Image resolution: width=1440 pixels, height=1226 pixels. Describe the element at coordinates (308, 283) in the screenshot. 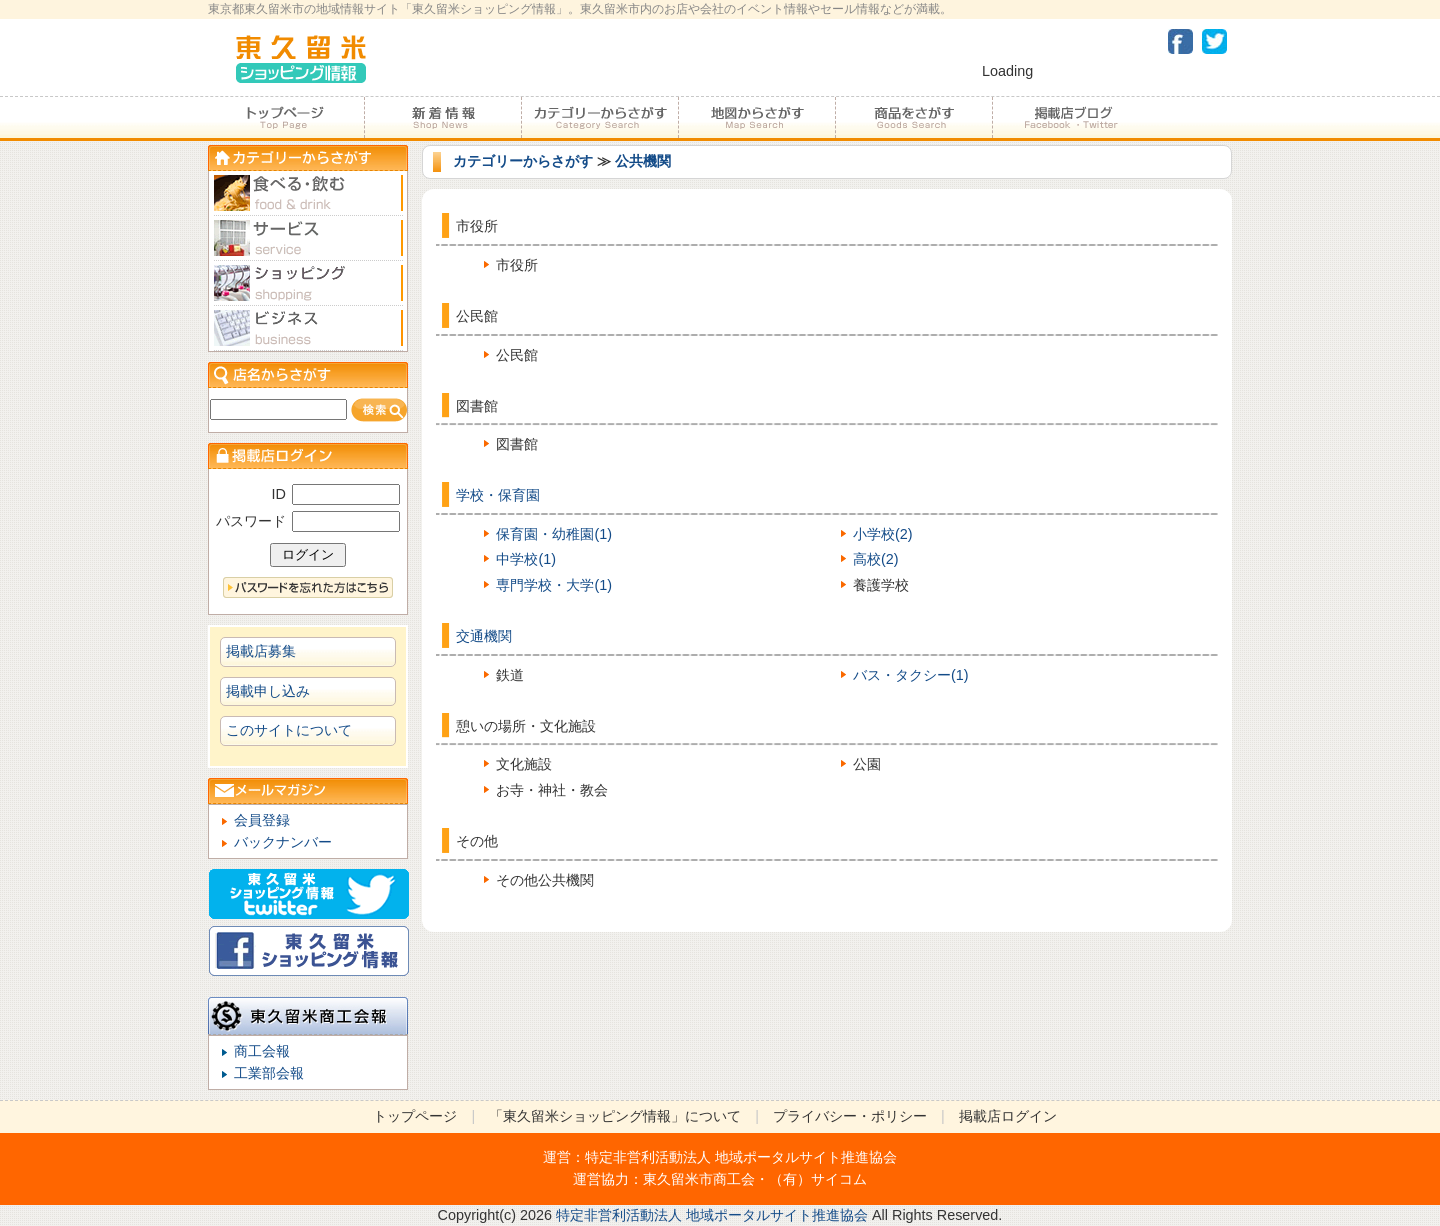

I see `ショピング` at that location.